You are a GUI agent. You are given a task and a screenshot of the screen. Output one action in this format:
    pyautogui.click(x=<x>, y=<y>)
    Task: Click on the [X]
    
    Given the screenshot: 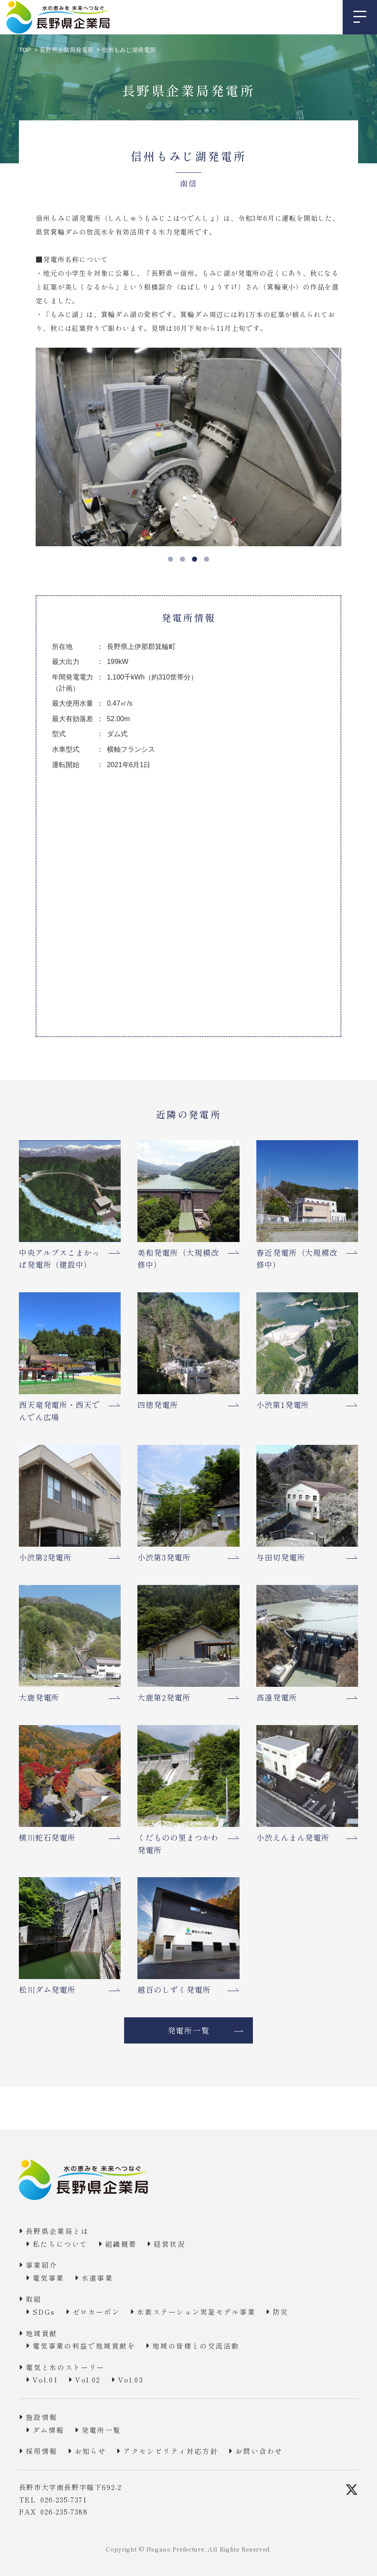 What is the action you would take?
    pyautogui.click(x=351, y=2490)
    